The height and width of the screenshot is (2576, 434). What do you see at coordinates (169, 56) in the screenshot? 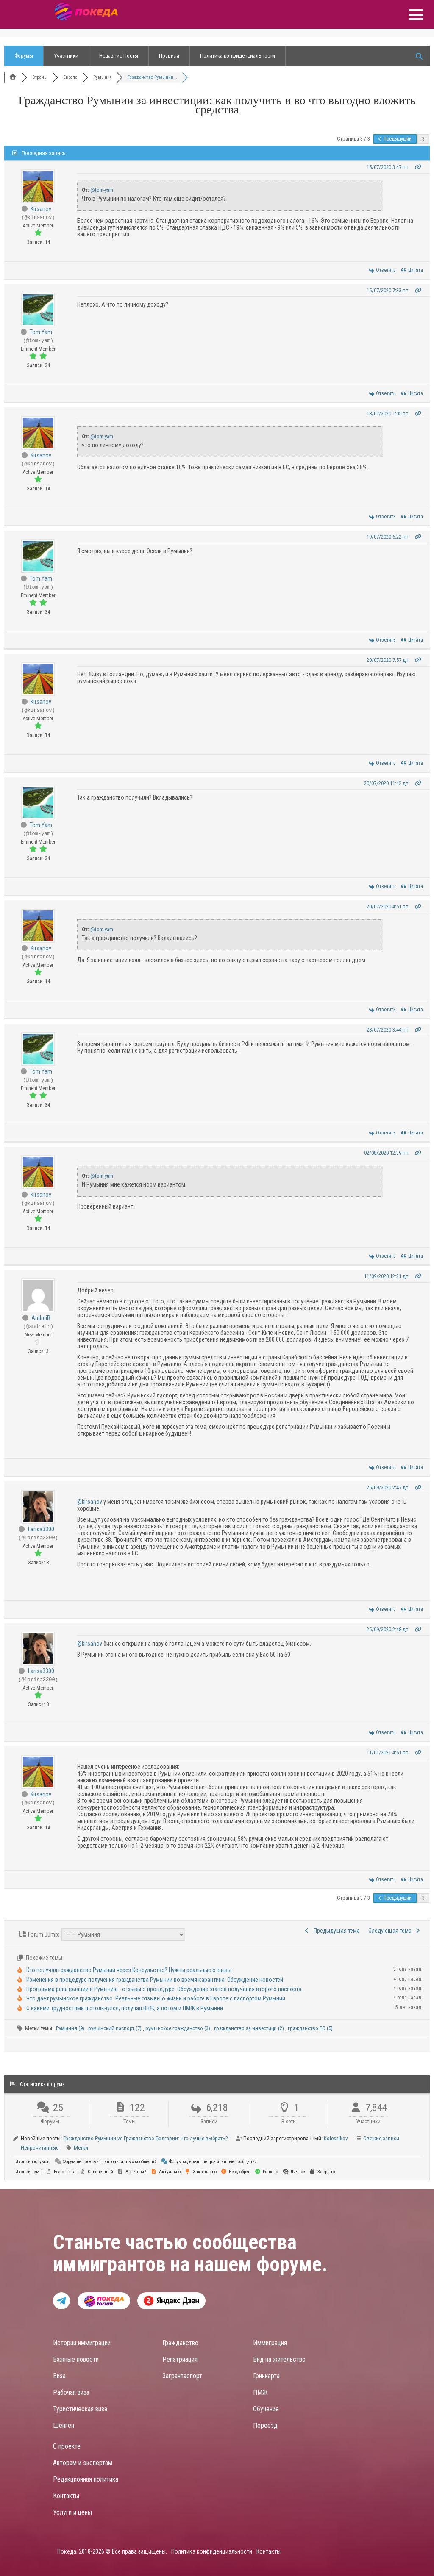
I see `Правила` at bounding box center [169, 56].